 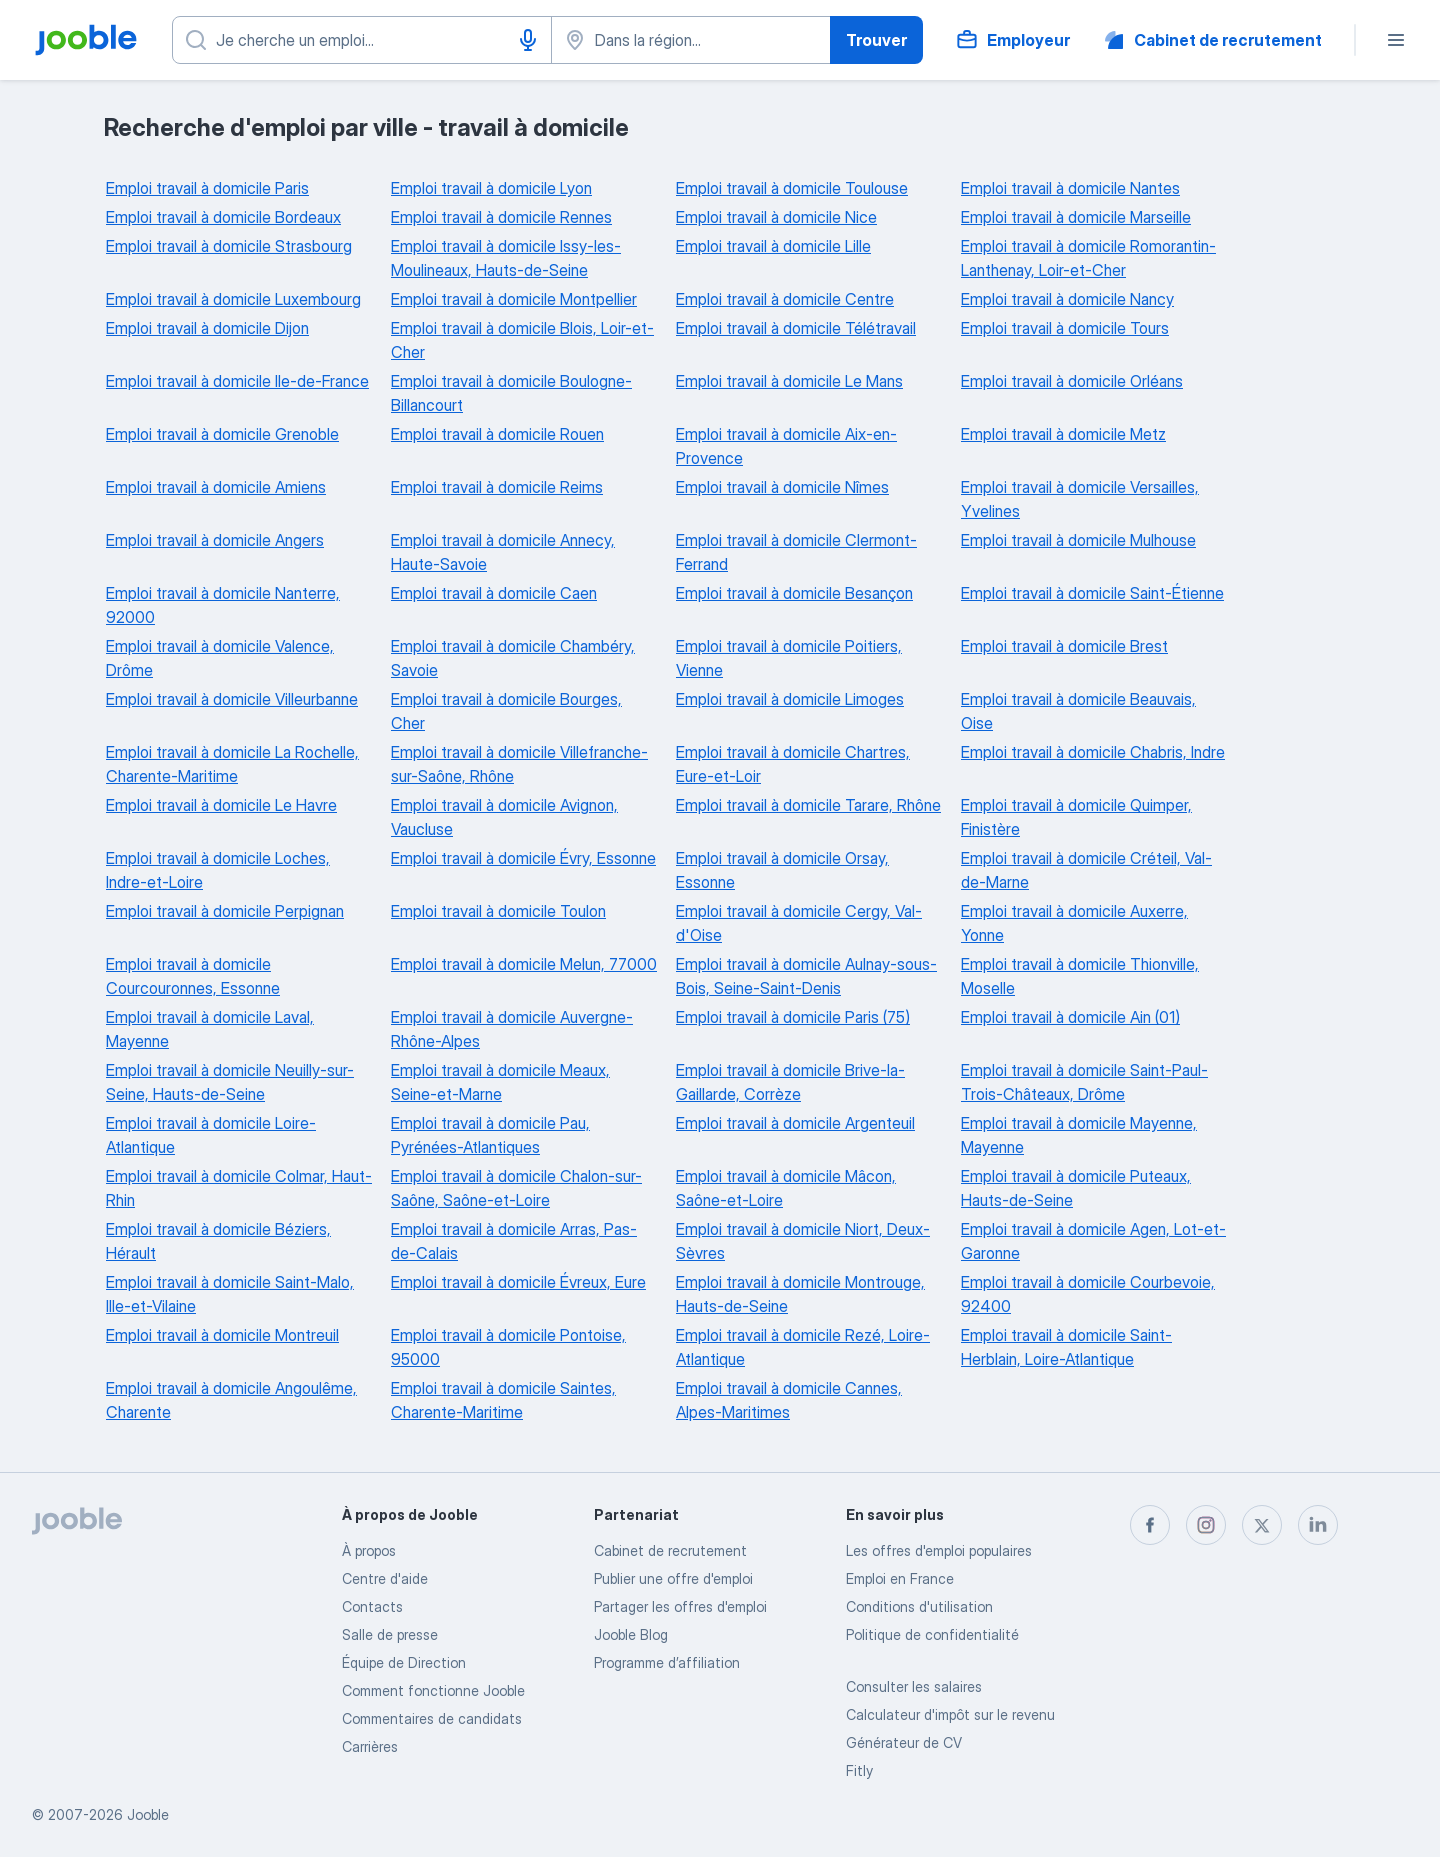 I want to click on Emploi travail à domicile Nîmes, so click(x=782, y=487).